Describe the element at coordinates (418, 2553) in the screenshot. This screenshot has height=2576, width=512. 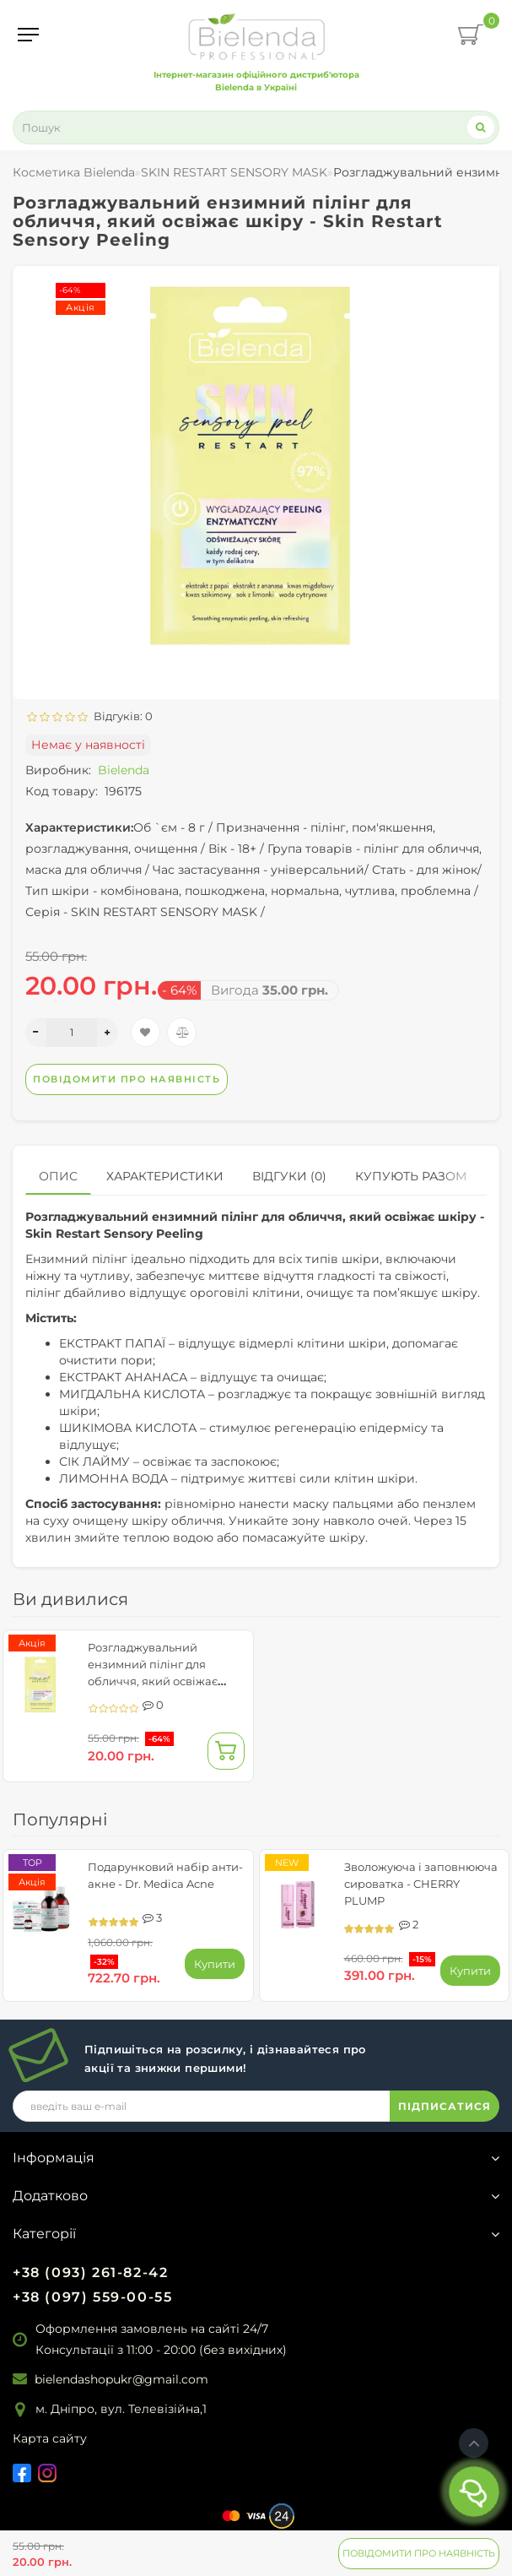
I see `Повідомити про наявність` at that location.